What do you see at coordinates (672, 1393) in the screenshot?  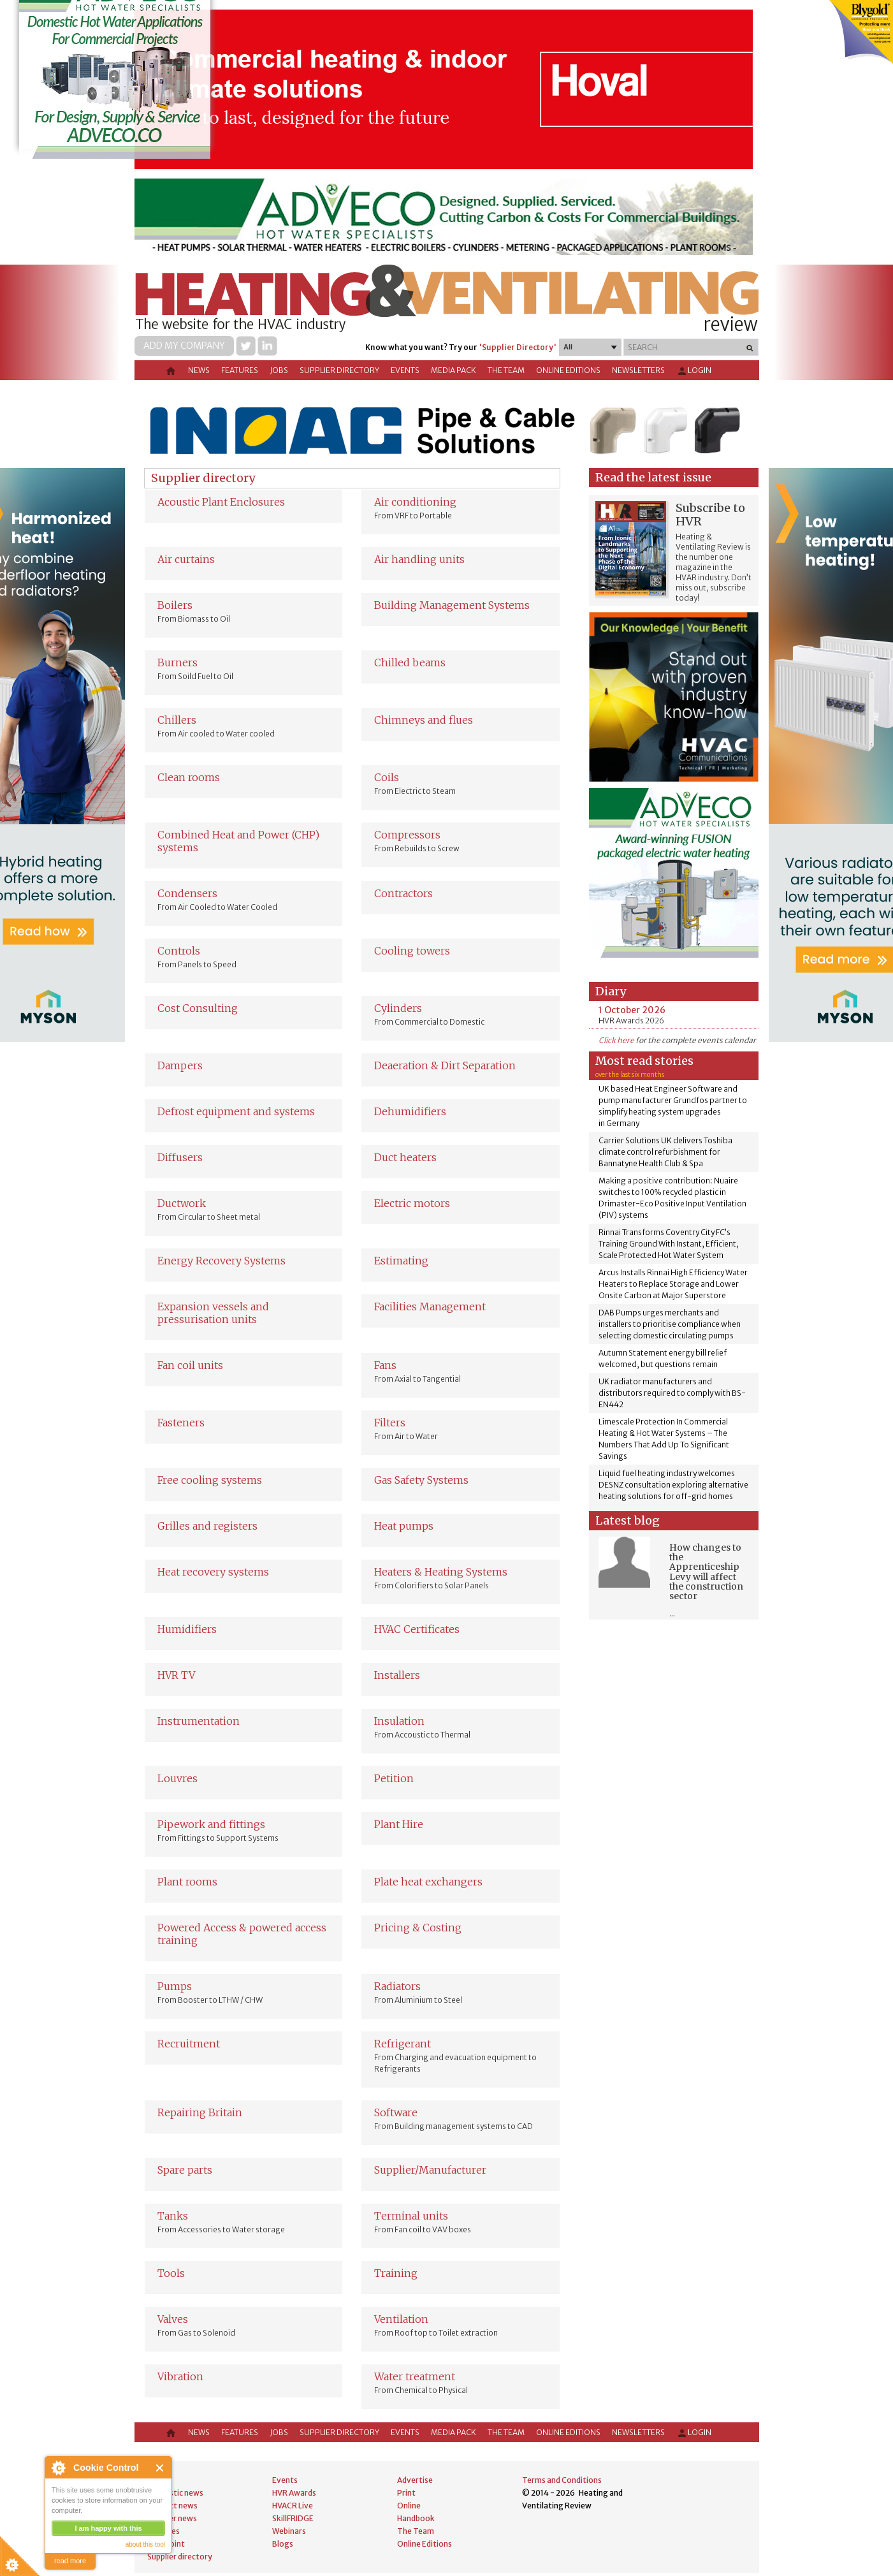 I see `UK radiator manufacturers and distributors required to comply with BS-EN442` at bounding box center [672, 1393].